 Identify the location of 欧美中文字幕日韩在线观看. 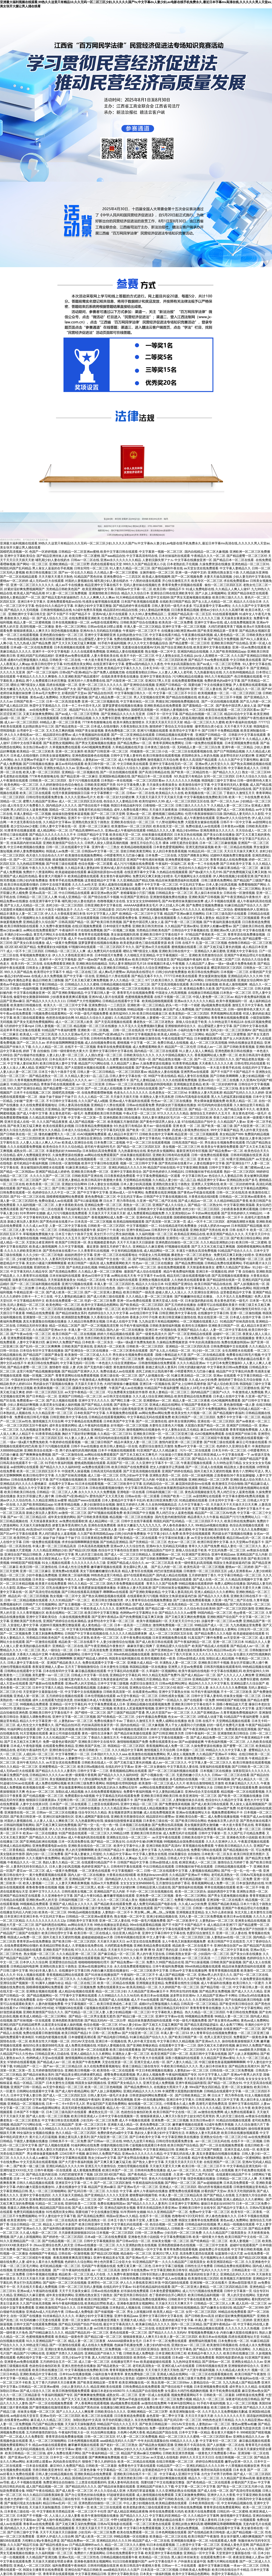
(119, 551).